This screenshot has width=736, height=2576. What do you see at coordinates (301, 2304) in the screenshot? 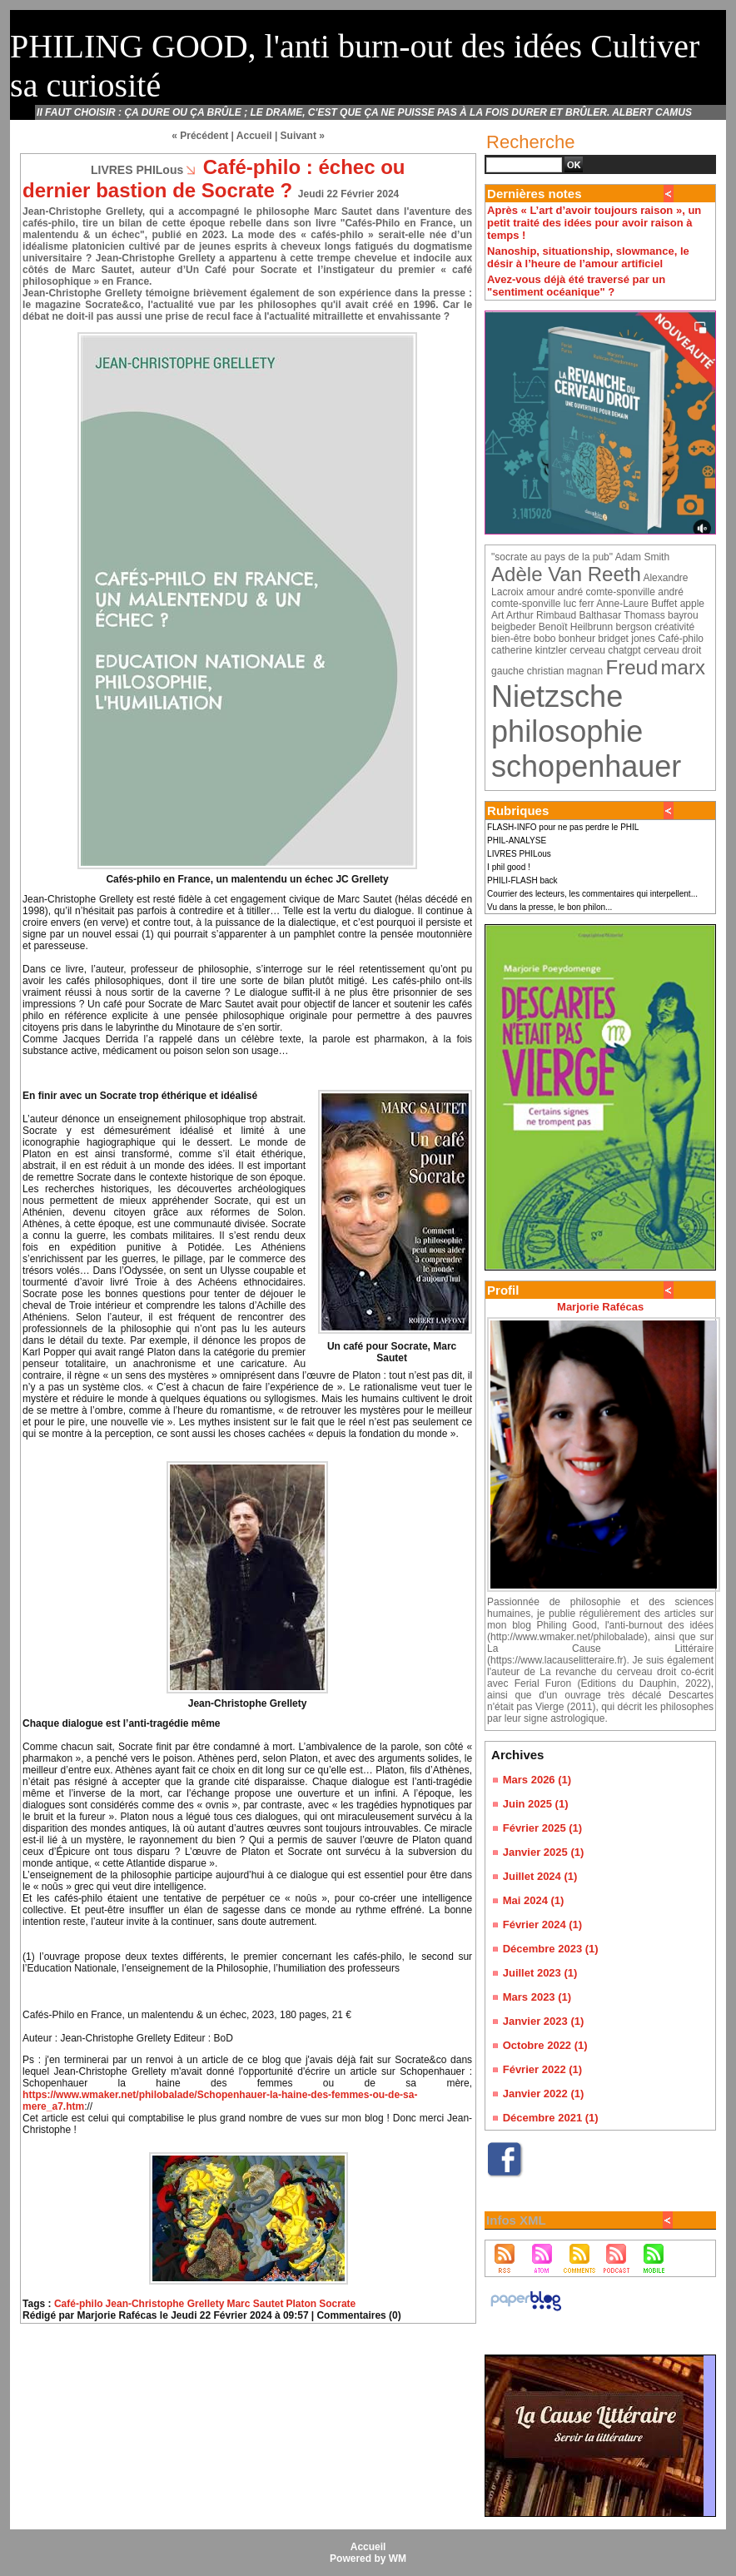
I see `Platon` at bounding box center [301, 2304].